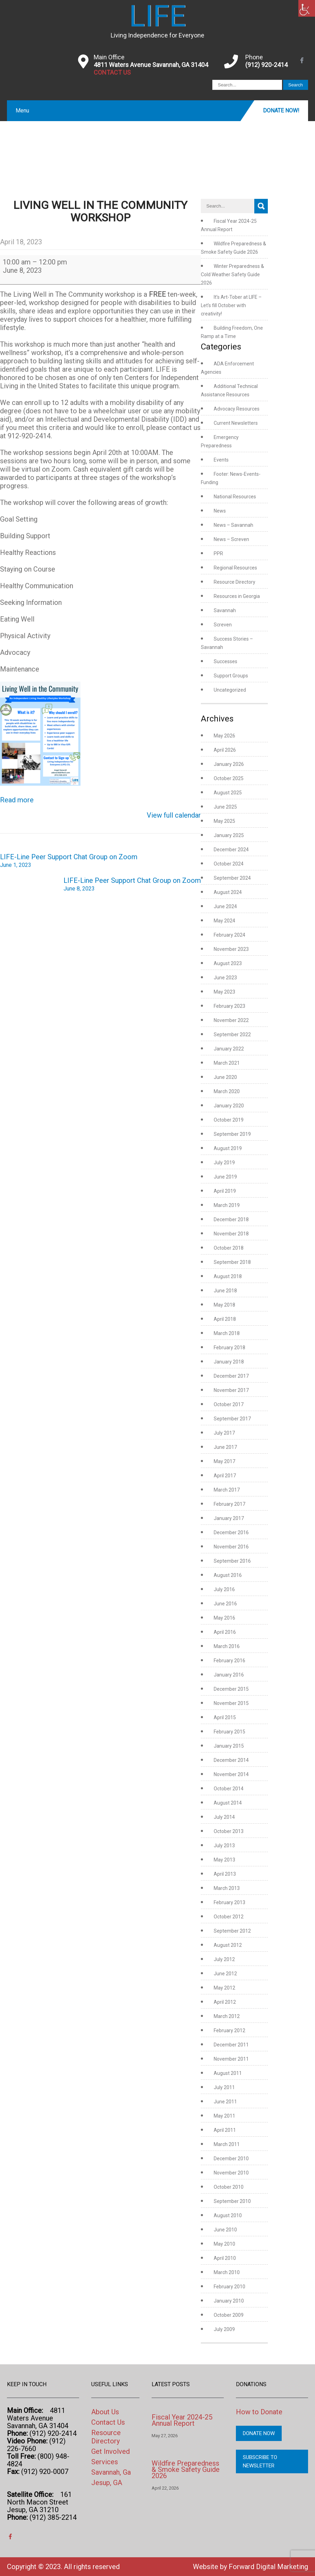 The width and height of the screenshot is (315, 2576). Describe the element at coordinates (229, 2301) in the screenshot. I see `January 2010 [link]` at that location.